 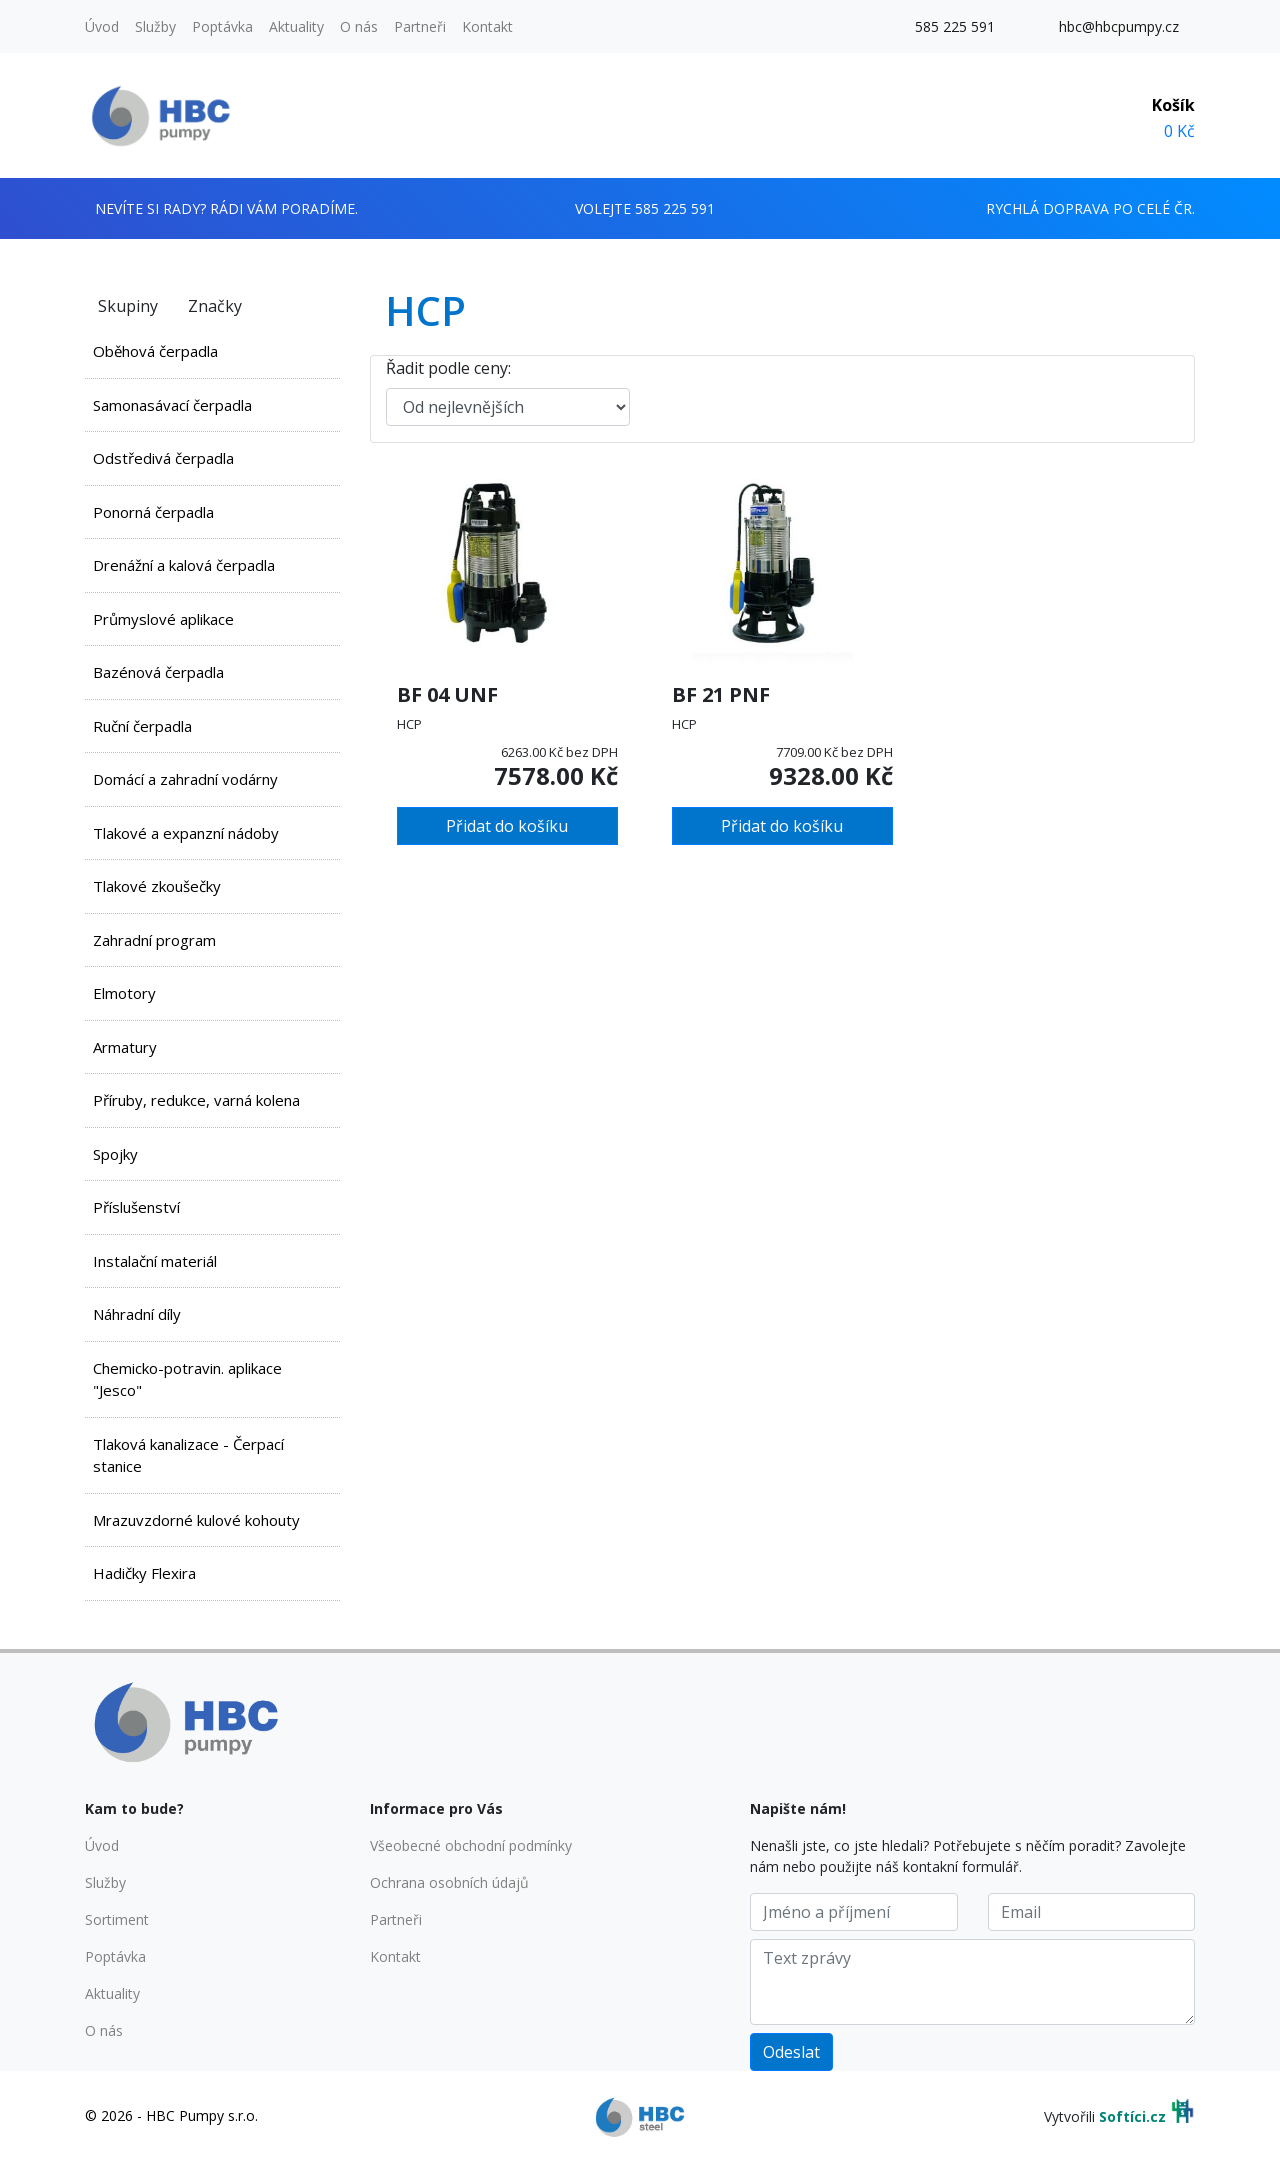 What do you see at coordinates (163, 619) in the screenshot?
I see `Průmyslové aplikace` at bounding box center [163, 619].